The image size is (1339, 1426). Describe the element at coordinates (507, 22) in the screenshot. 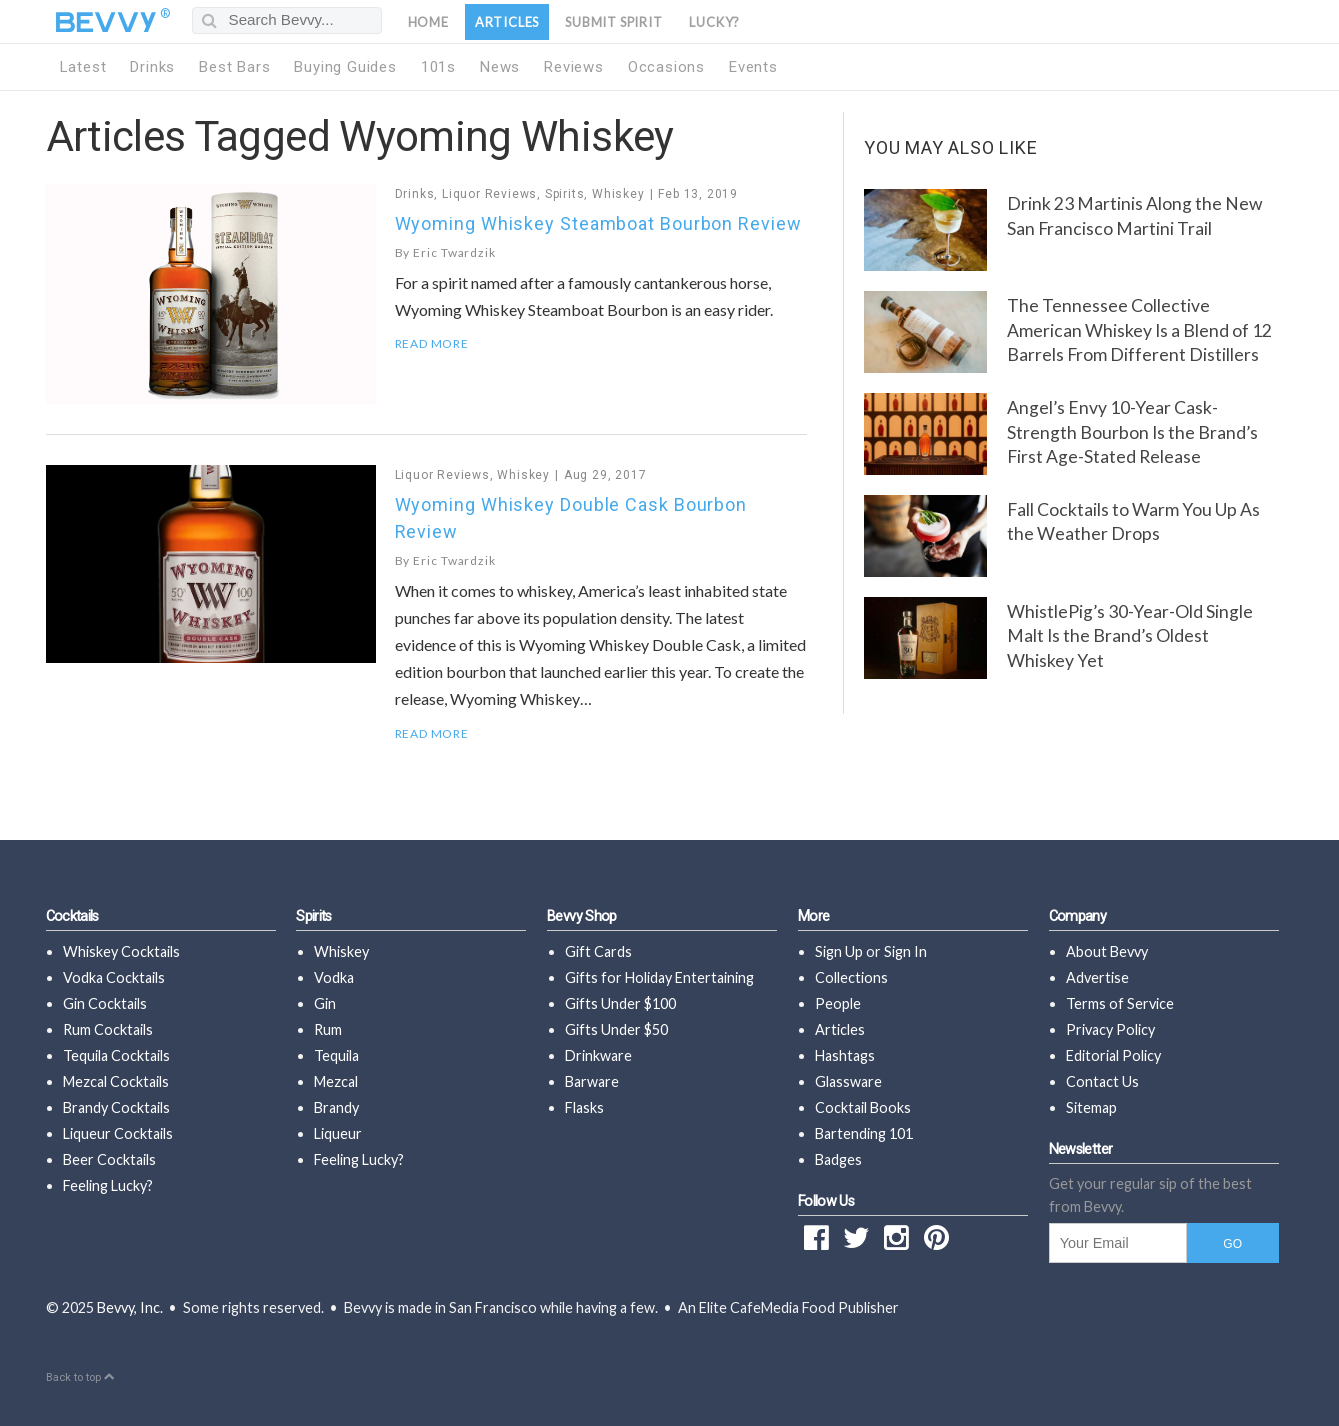

I see `Articles` at that location.